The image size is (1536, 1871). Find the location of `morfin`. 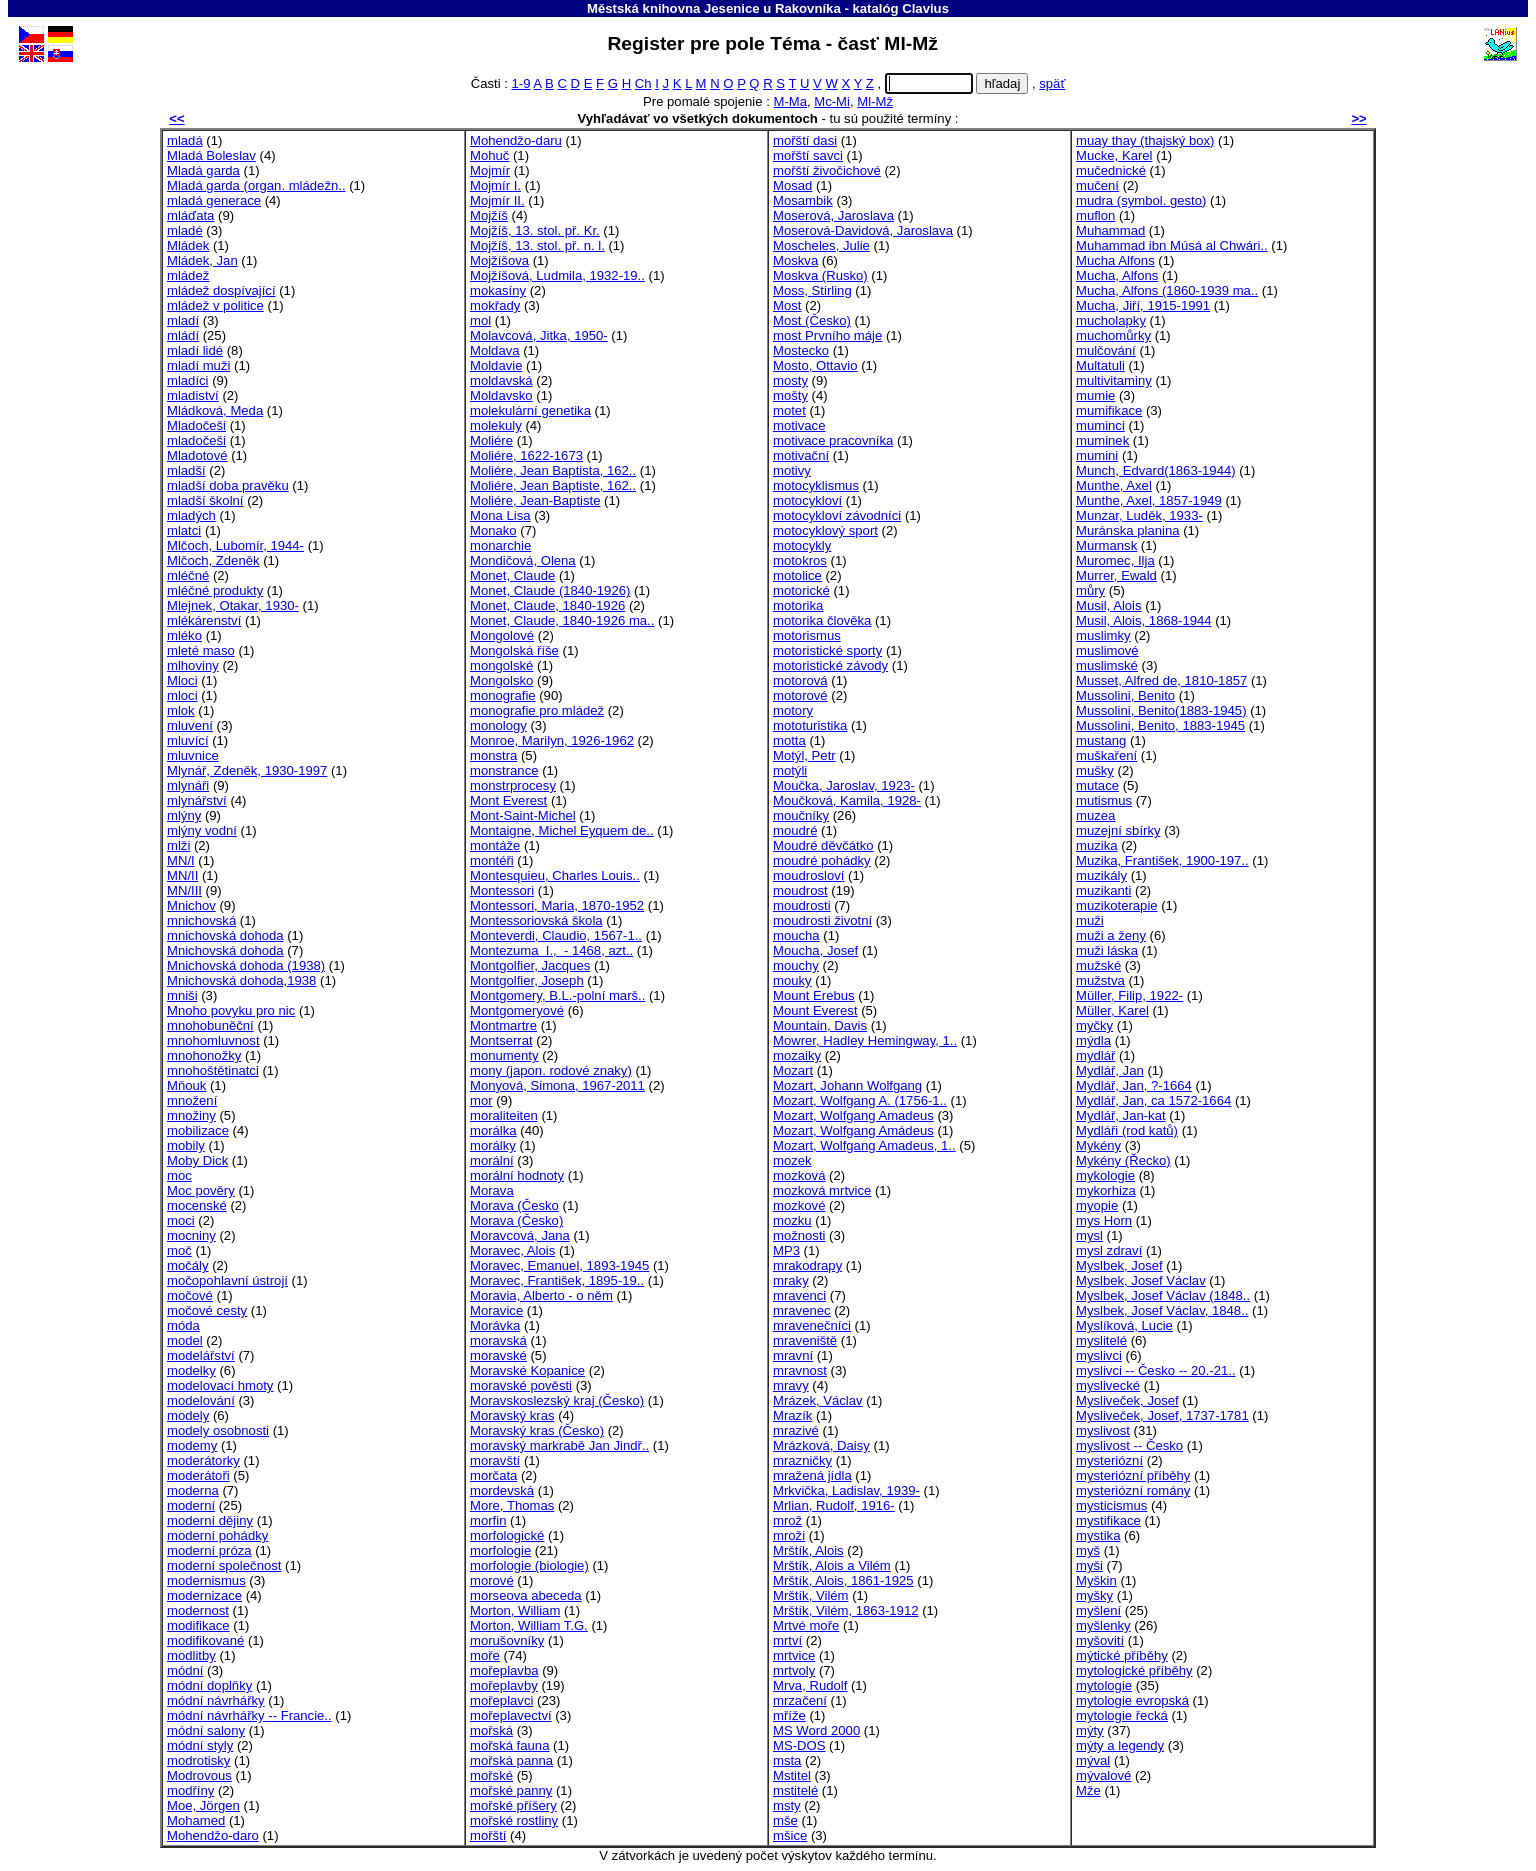

morfin is located at coordinates (488, 1520).